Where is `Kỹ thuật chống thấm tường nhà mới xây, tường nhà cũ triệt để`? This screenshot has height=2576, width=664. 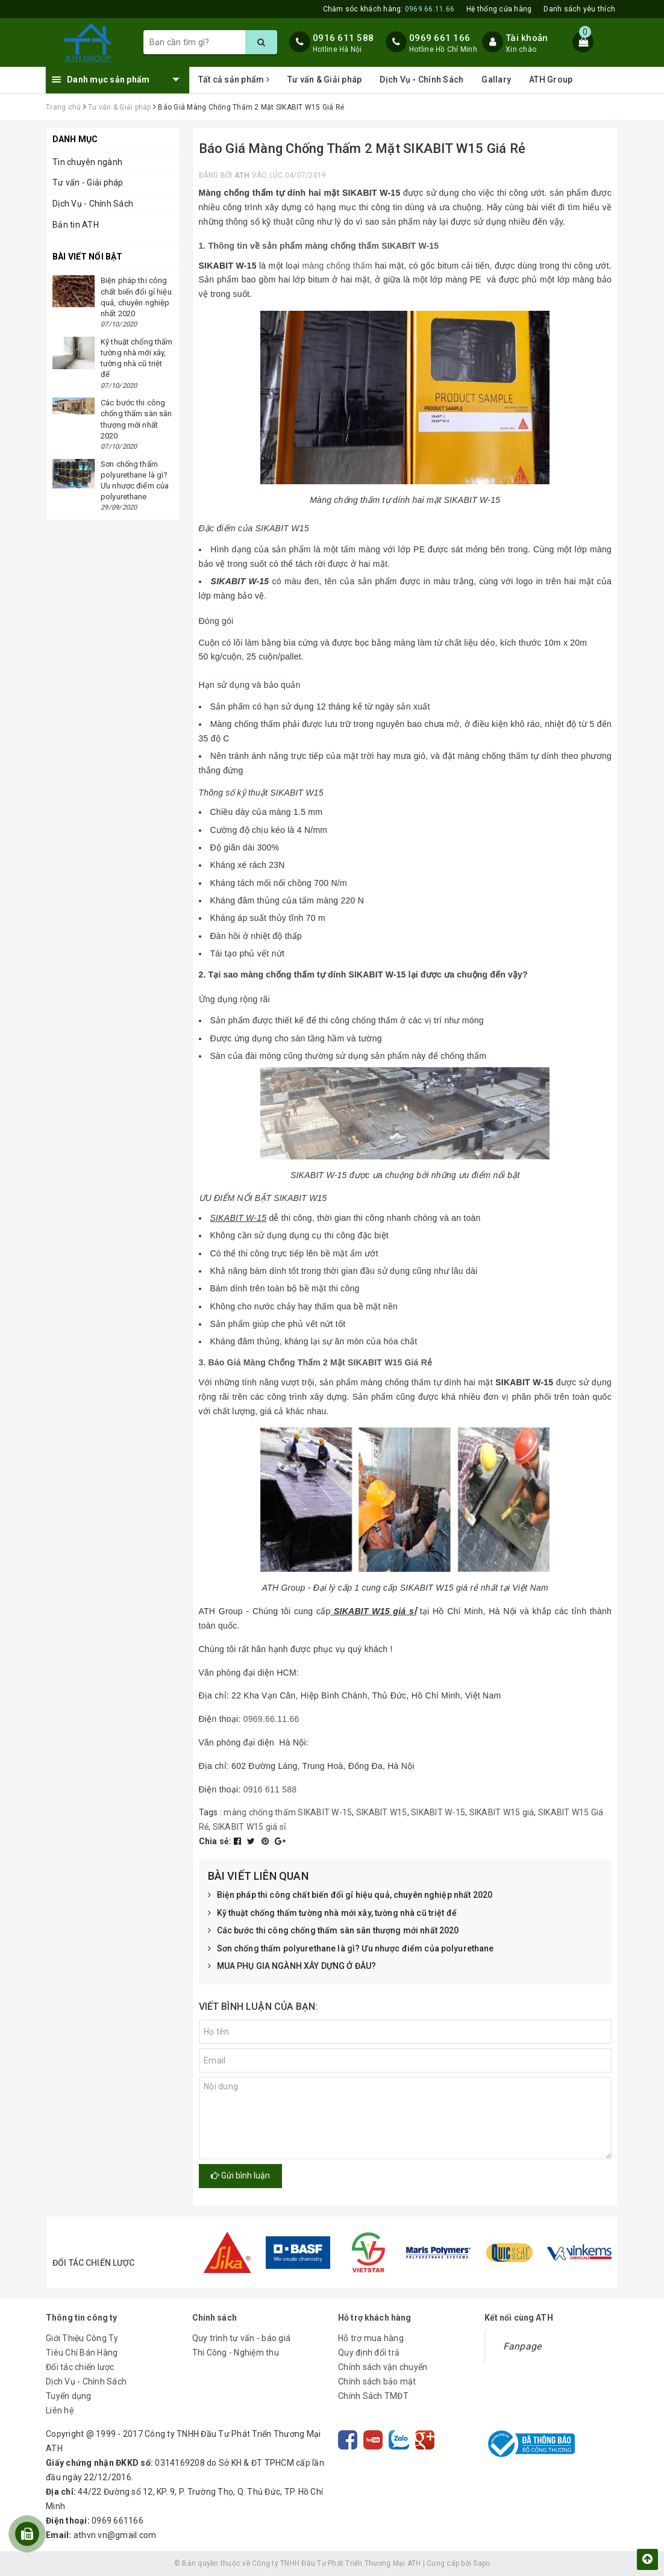
Kỹ thuật chống thấm tường nhà mới xây, tường nhà cũ triệt để is located at coordinates (332, 1913).